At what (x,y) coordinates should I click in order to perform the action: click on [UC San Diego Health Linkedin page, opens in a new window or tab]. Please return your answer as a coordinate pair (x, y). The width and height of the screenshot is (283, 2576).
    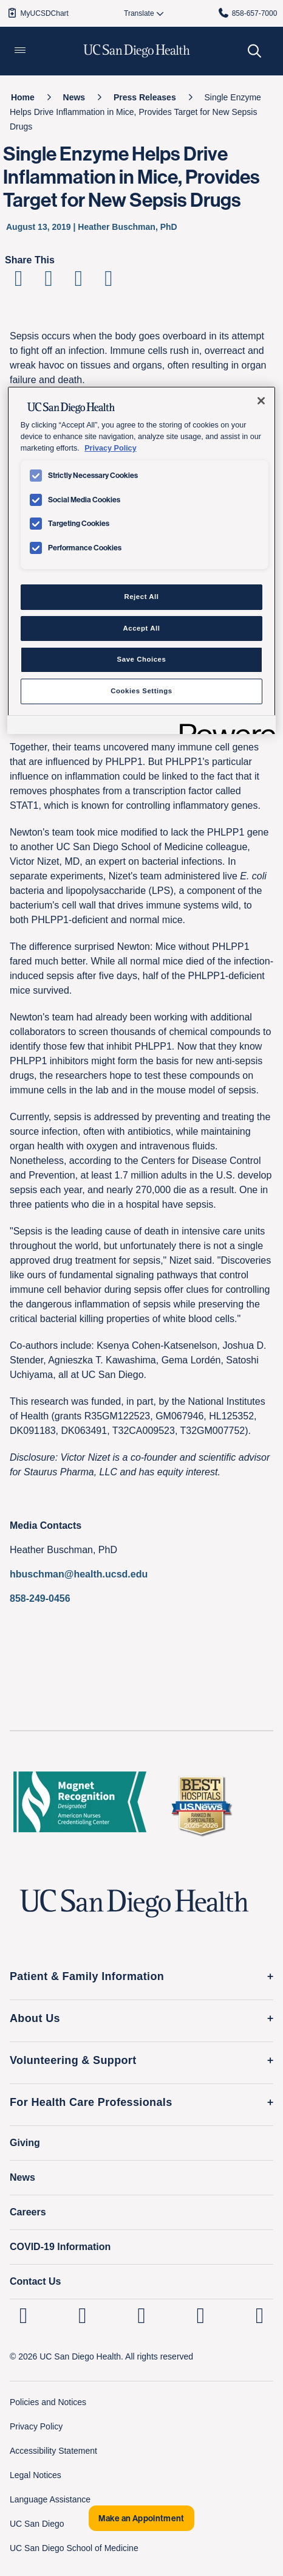
    Looking at the image, I should click on (23, 2315).